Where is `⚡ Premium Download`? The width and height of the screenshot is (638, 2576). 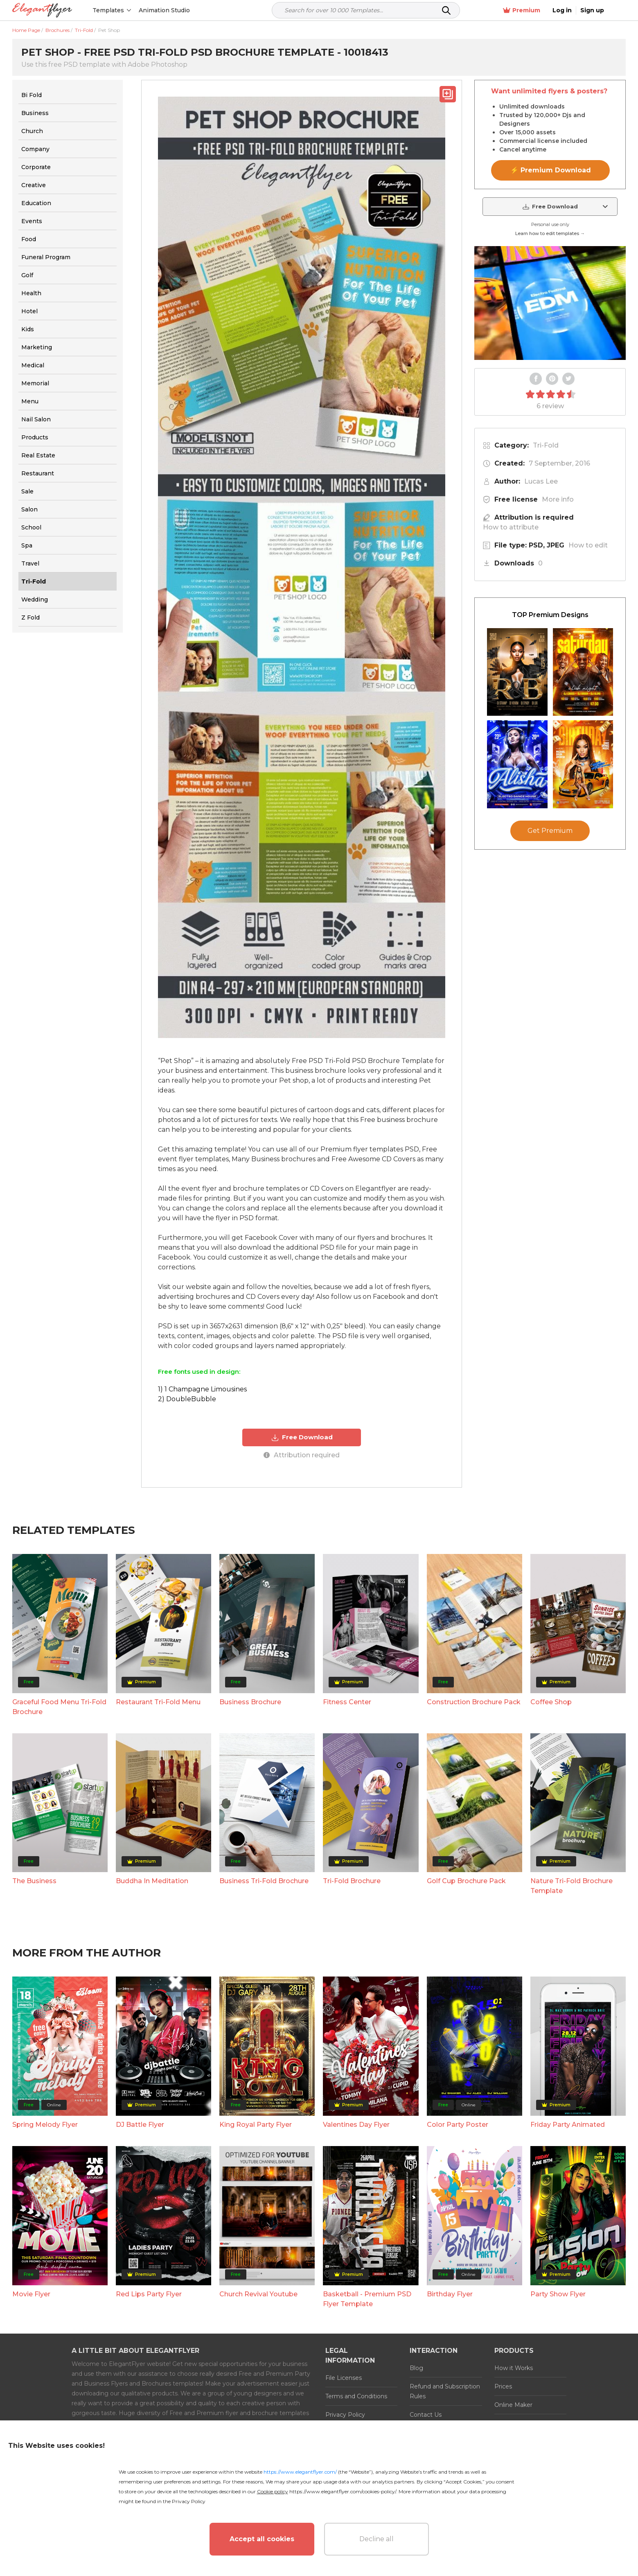
⚡ Premium Download is located at coordinates (550, 170).